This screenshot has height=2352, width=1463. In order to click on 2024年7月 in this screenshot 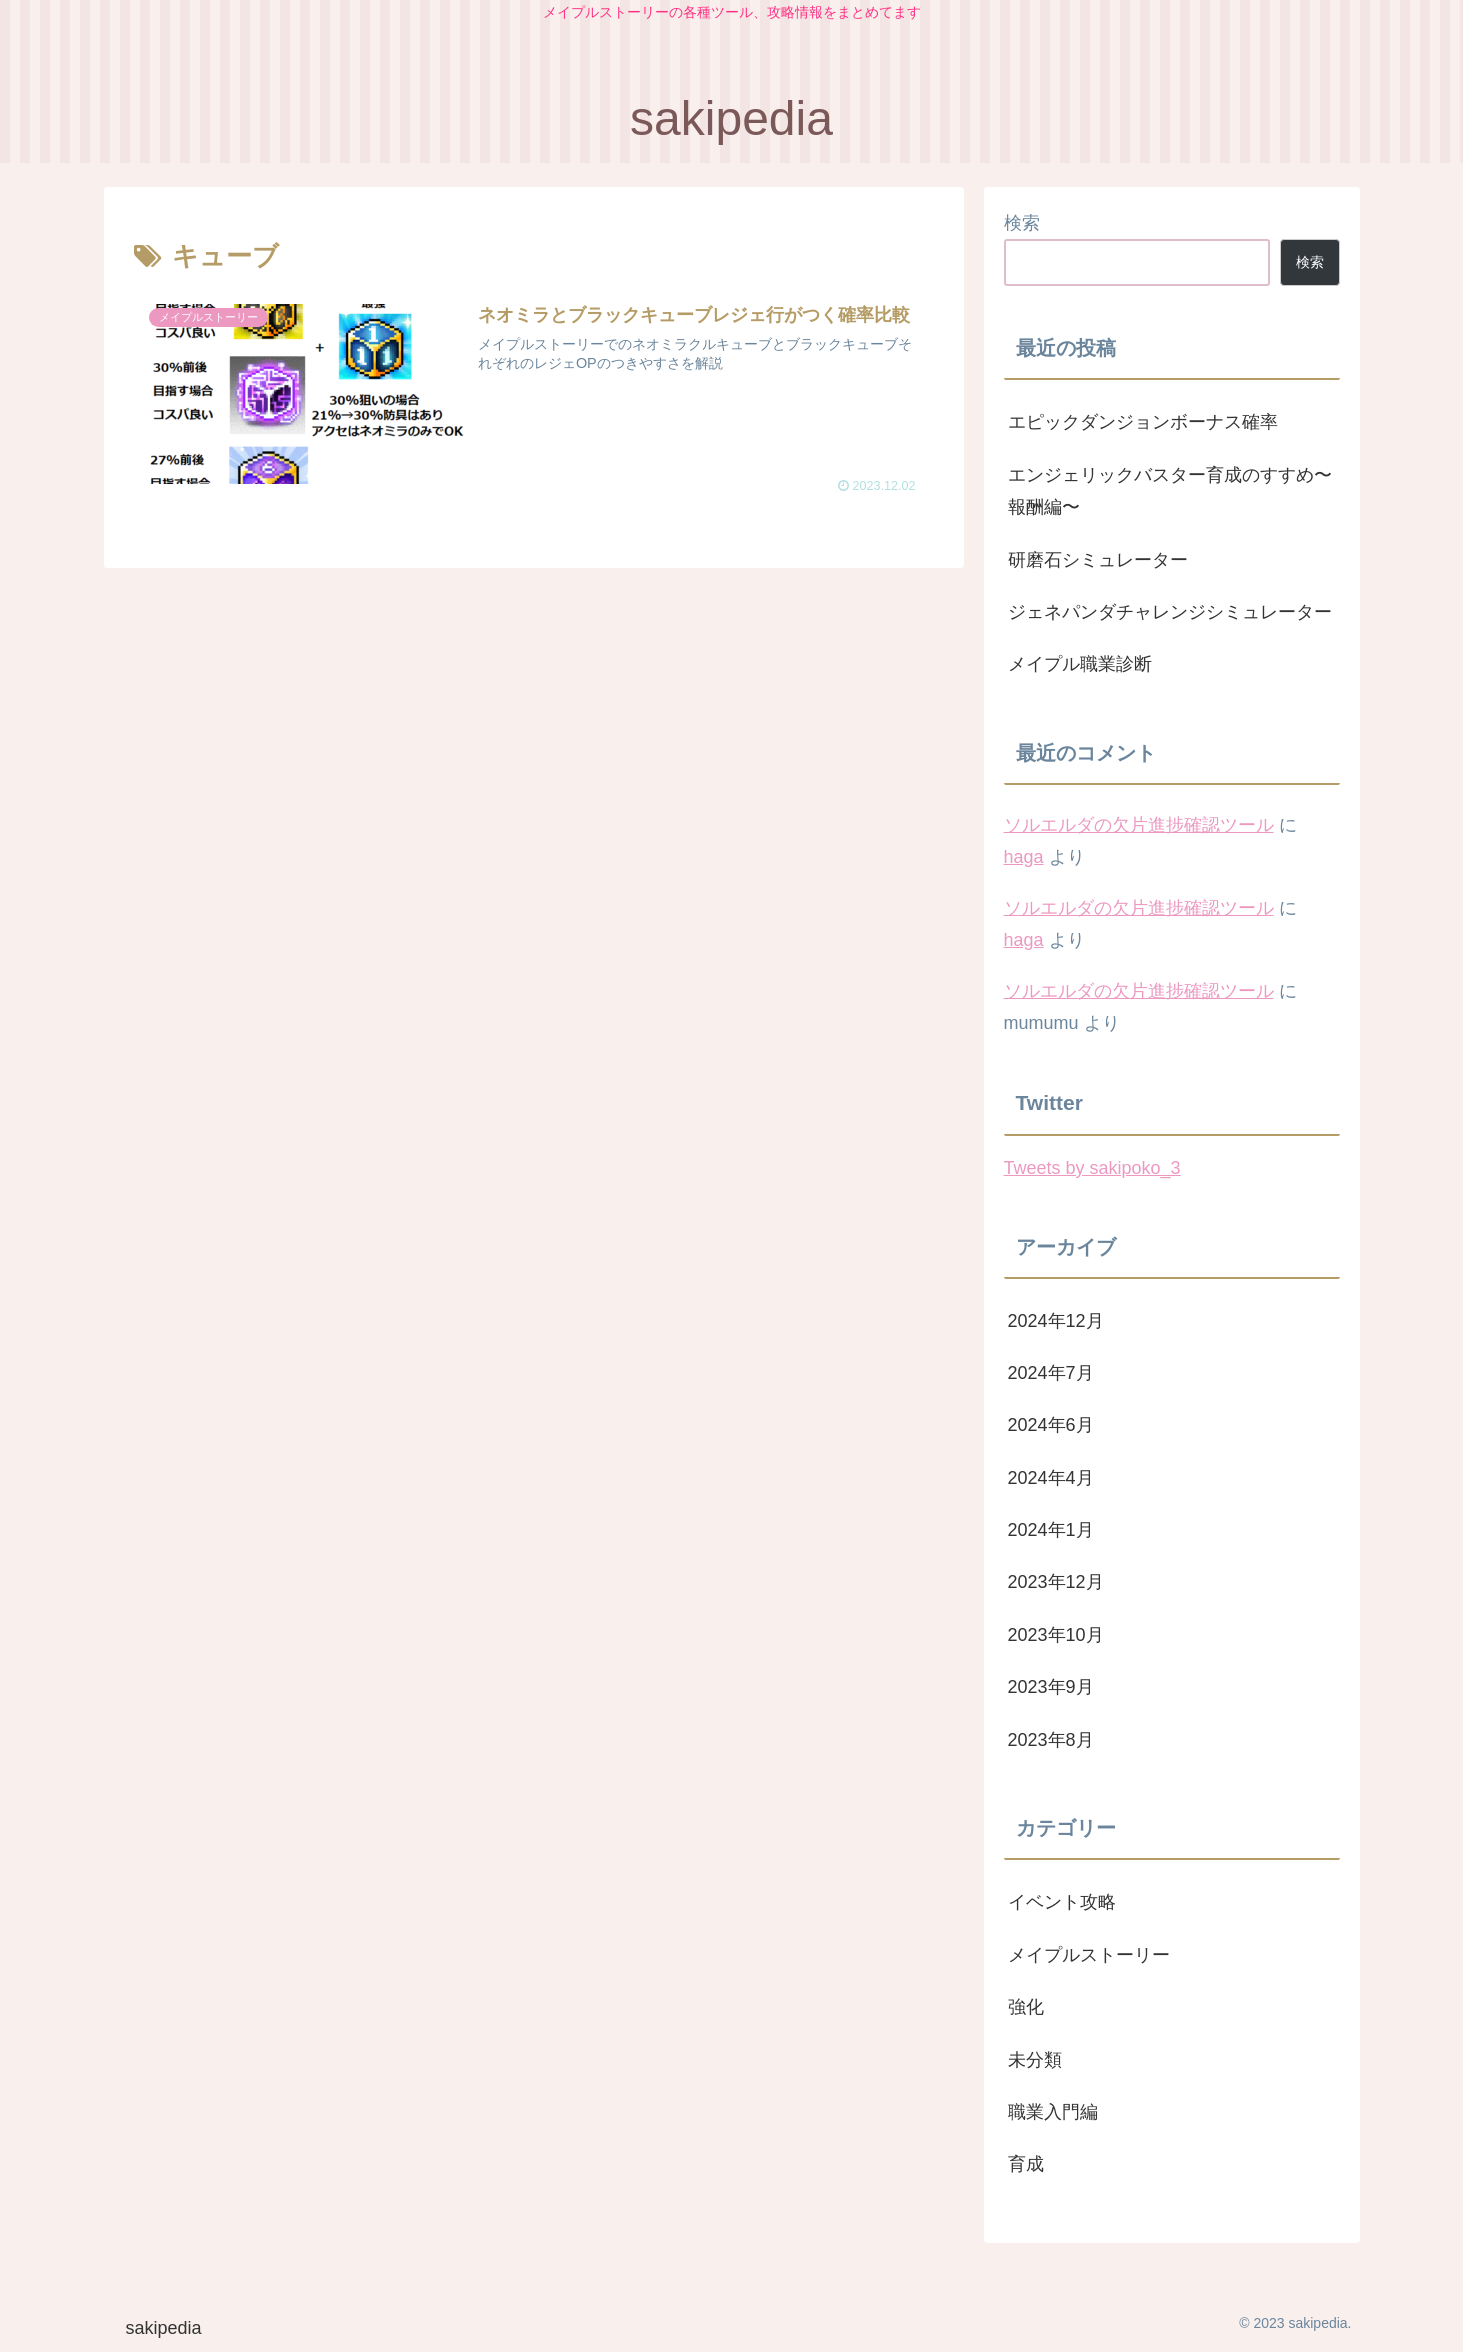, I will do `click(1051, 1373)`.